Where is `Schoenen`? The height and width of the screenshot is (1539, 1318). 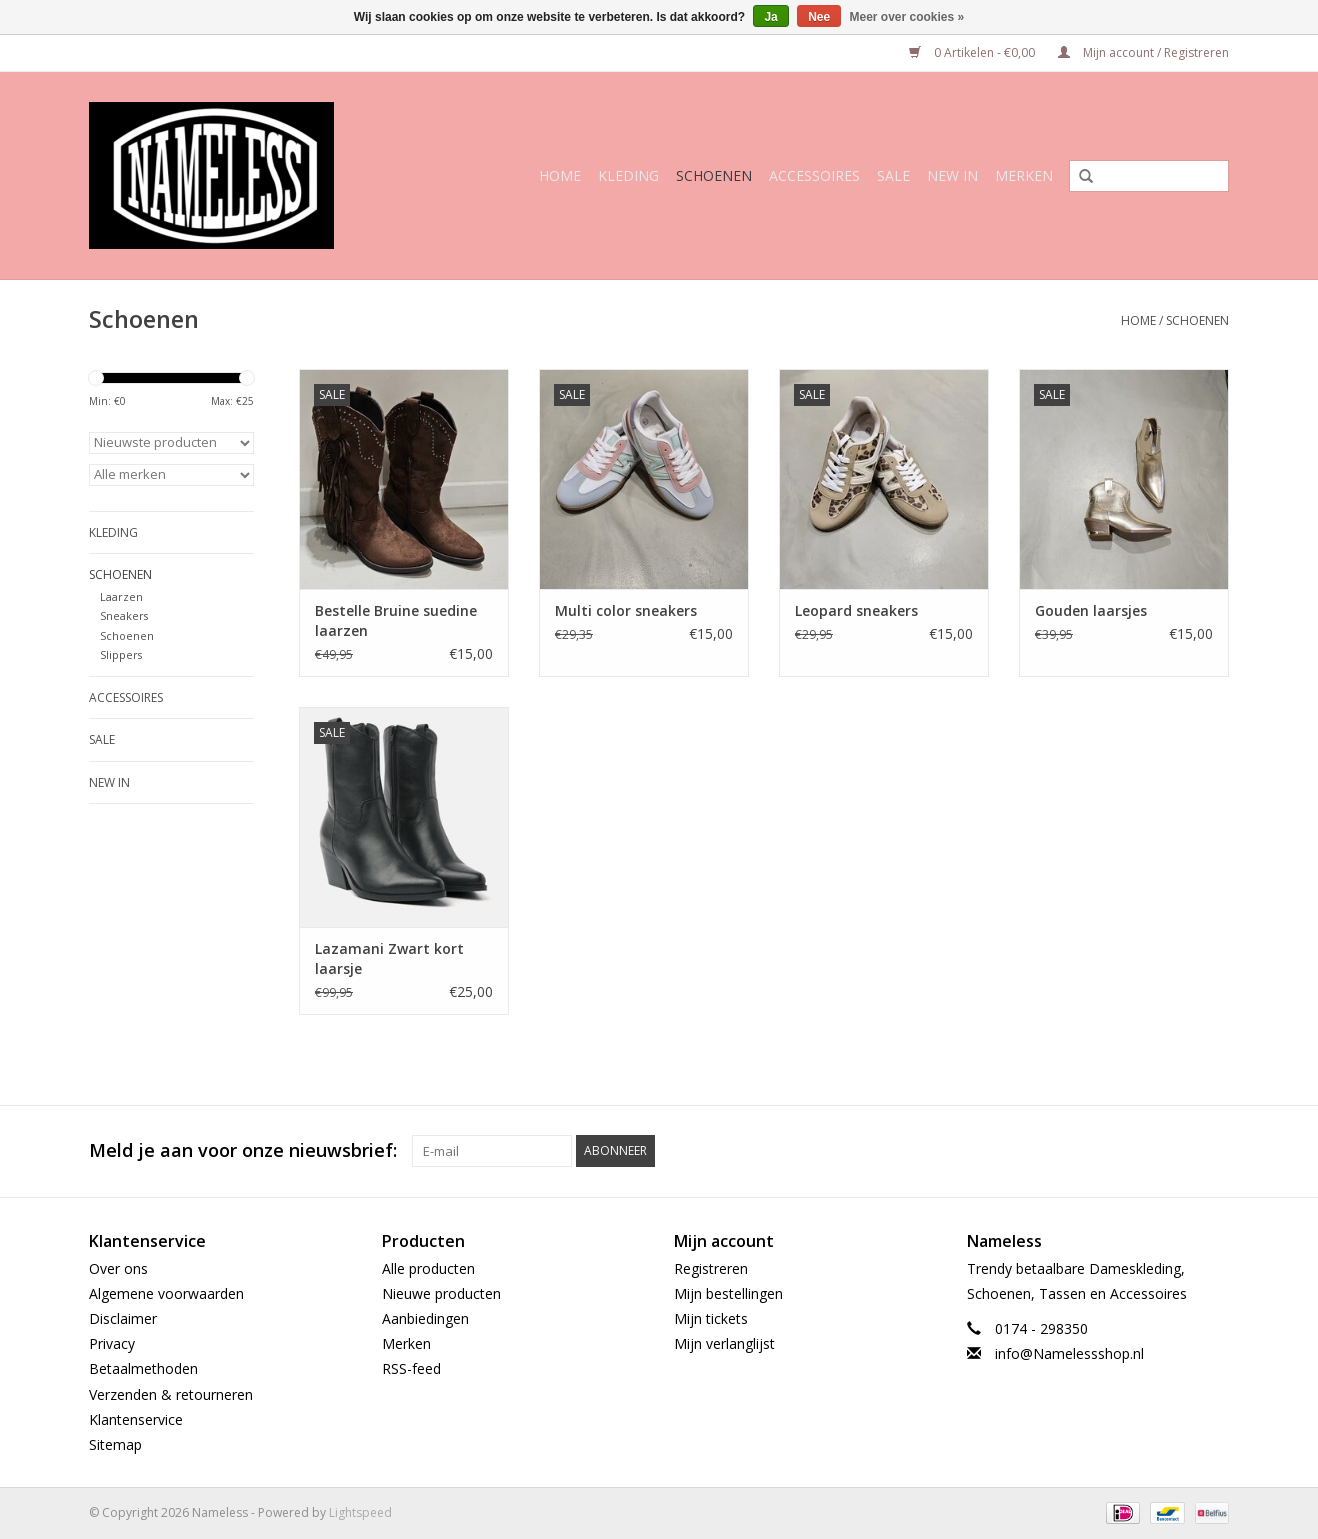 Schoenen is located at coordinates (714, 175).